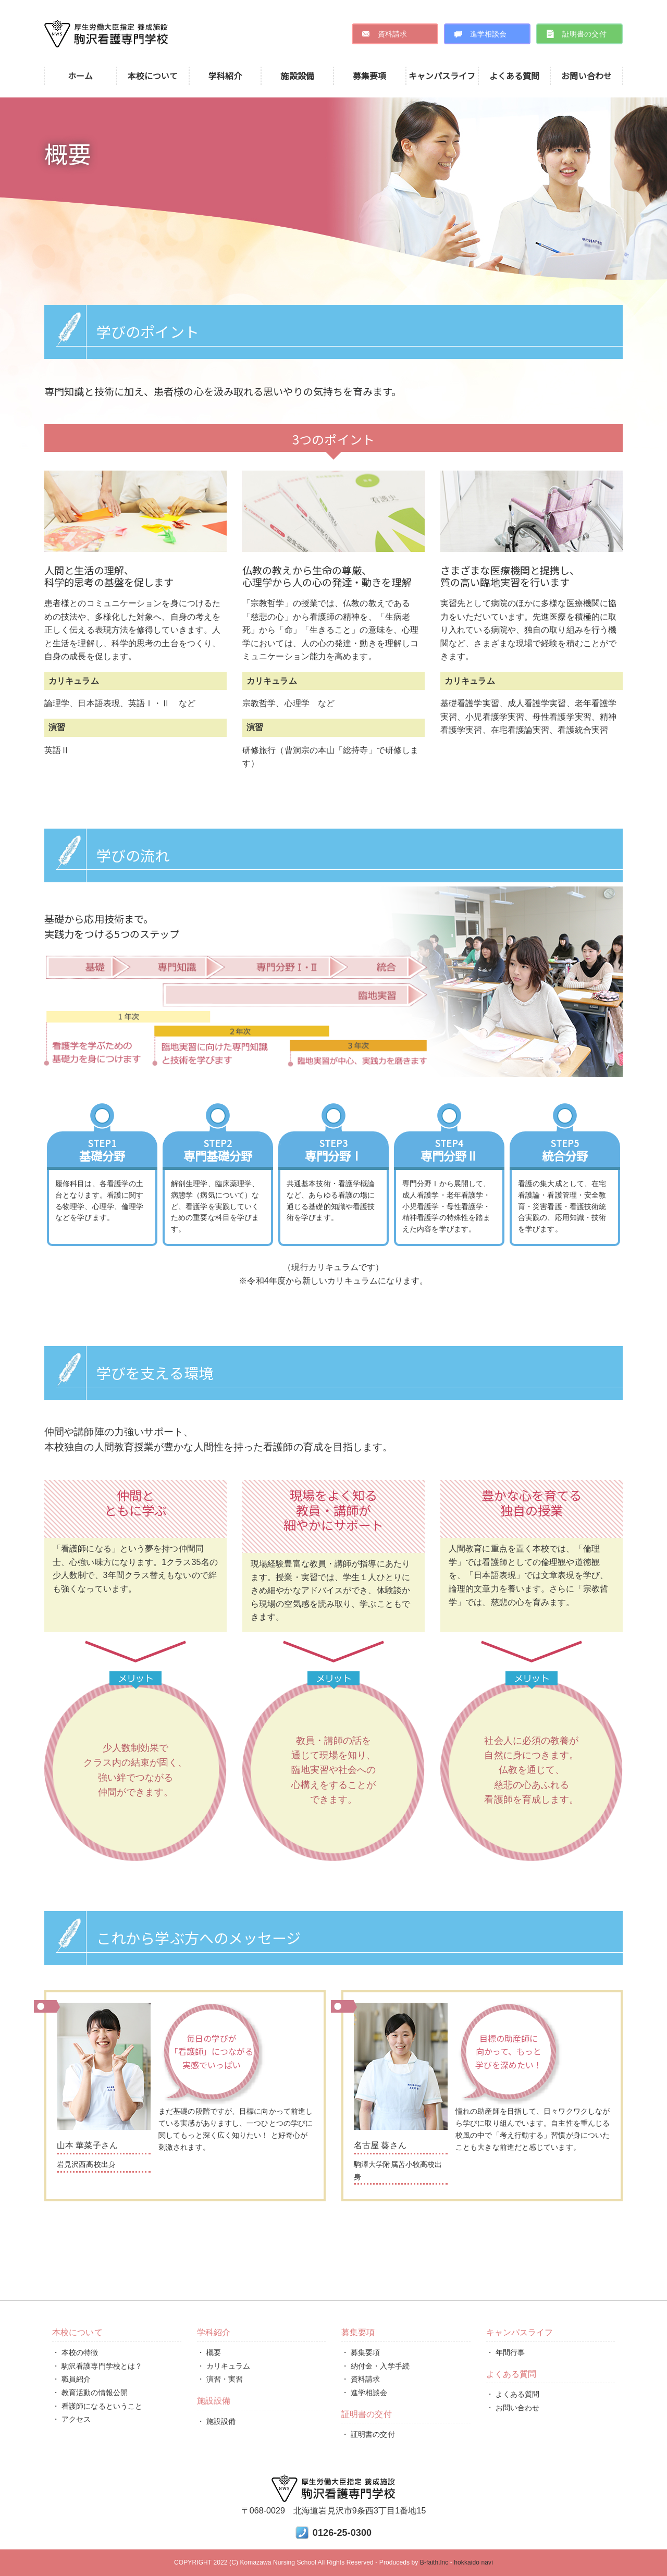  I want to click on ・ 駒沢看護専門学校とは？, so click(97, 2366).